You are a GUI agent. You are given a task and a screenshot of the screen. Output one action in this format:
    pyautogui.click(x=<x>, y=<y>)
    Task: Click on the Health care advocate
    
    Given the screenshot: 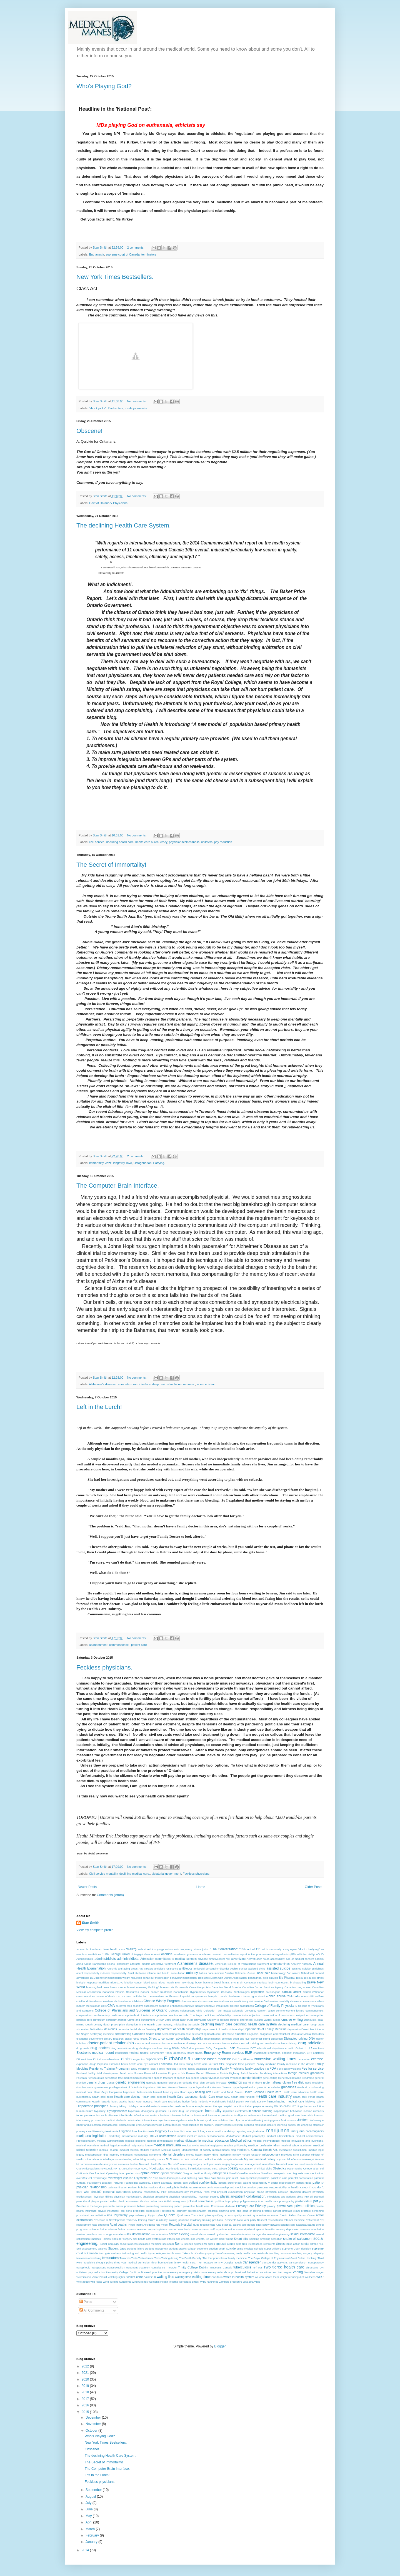 What is the action you would take?
    pyautogui.click(x=295, y=2092)
    